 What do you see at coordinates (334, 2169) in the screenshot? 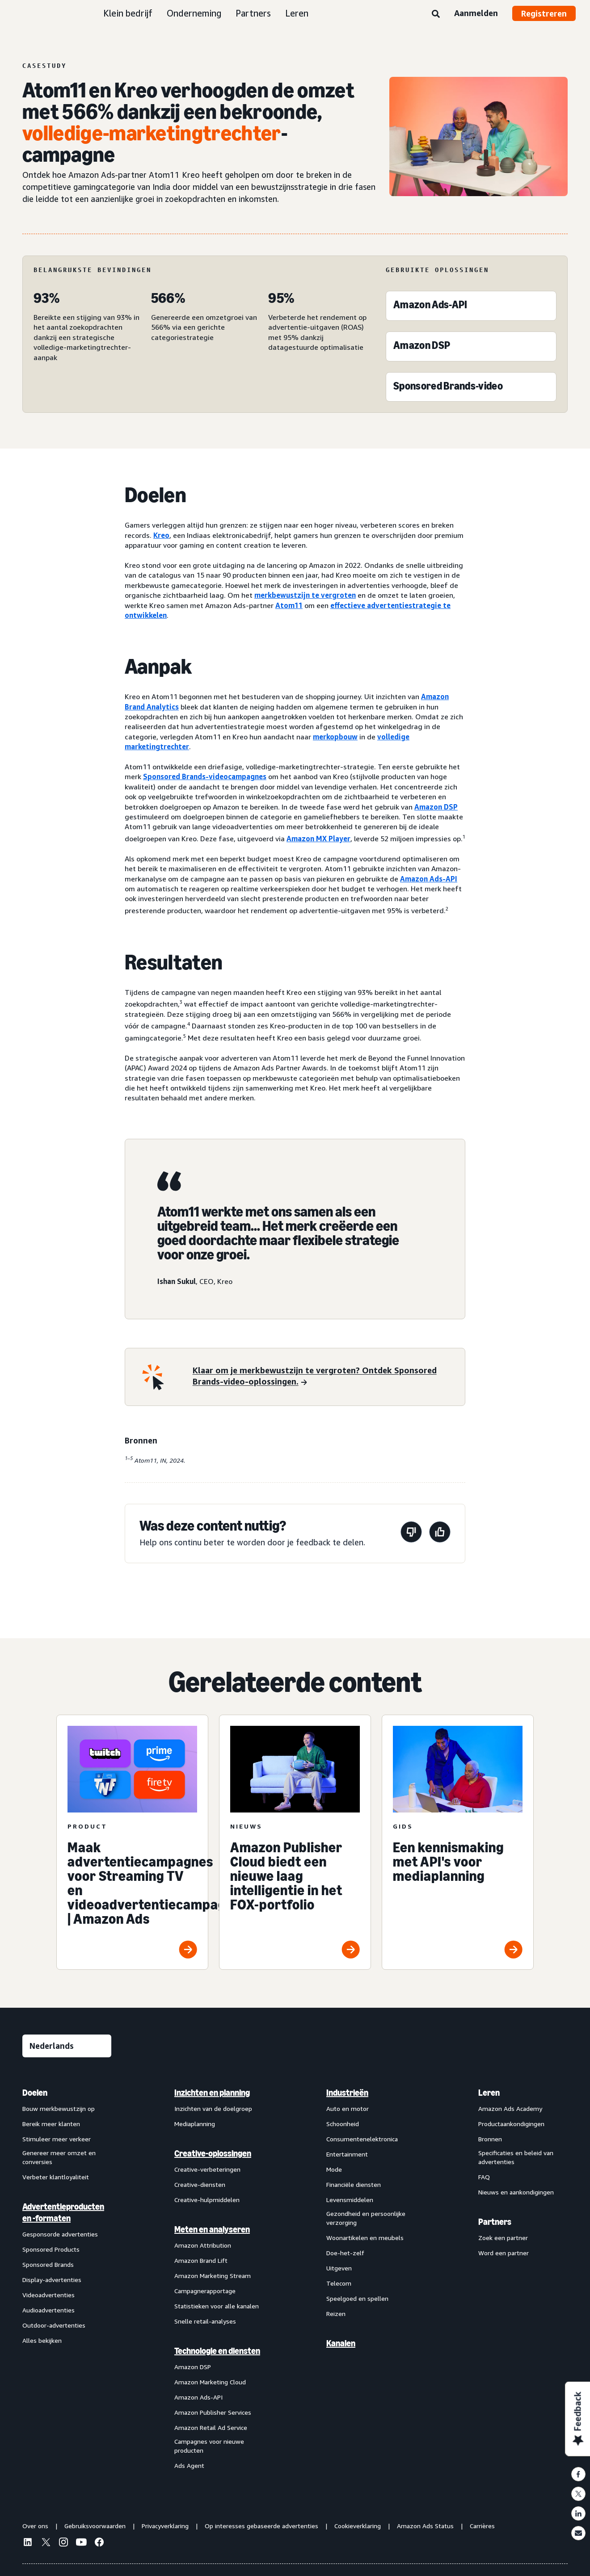
I see `Mode` at bounding box center [334, 2169].